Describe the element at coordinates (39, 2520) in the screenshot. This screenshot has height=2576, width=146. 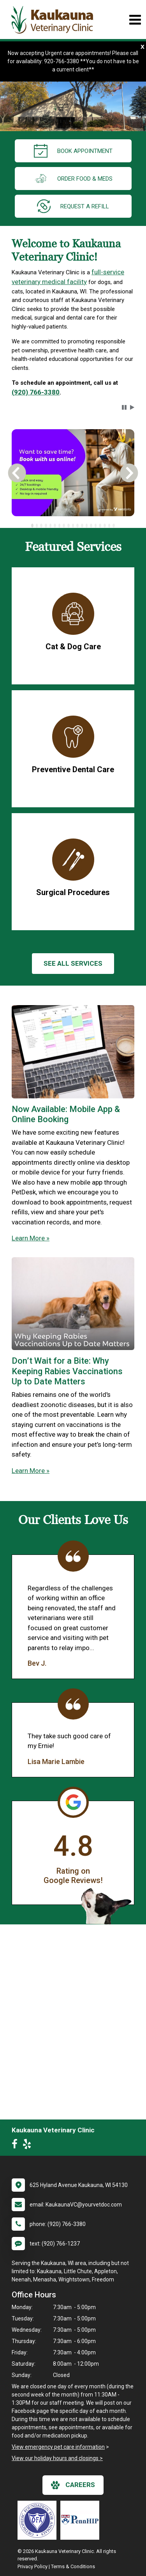
I see `[New window link to OFA]` at that location.